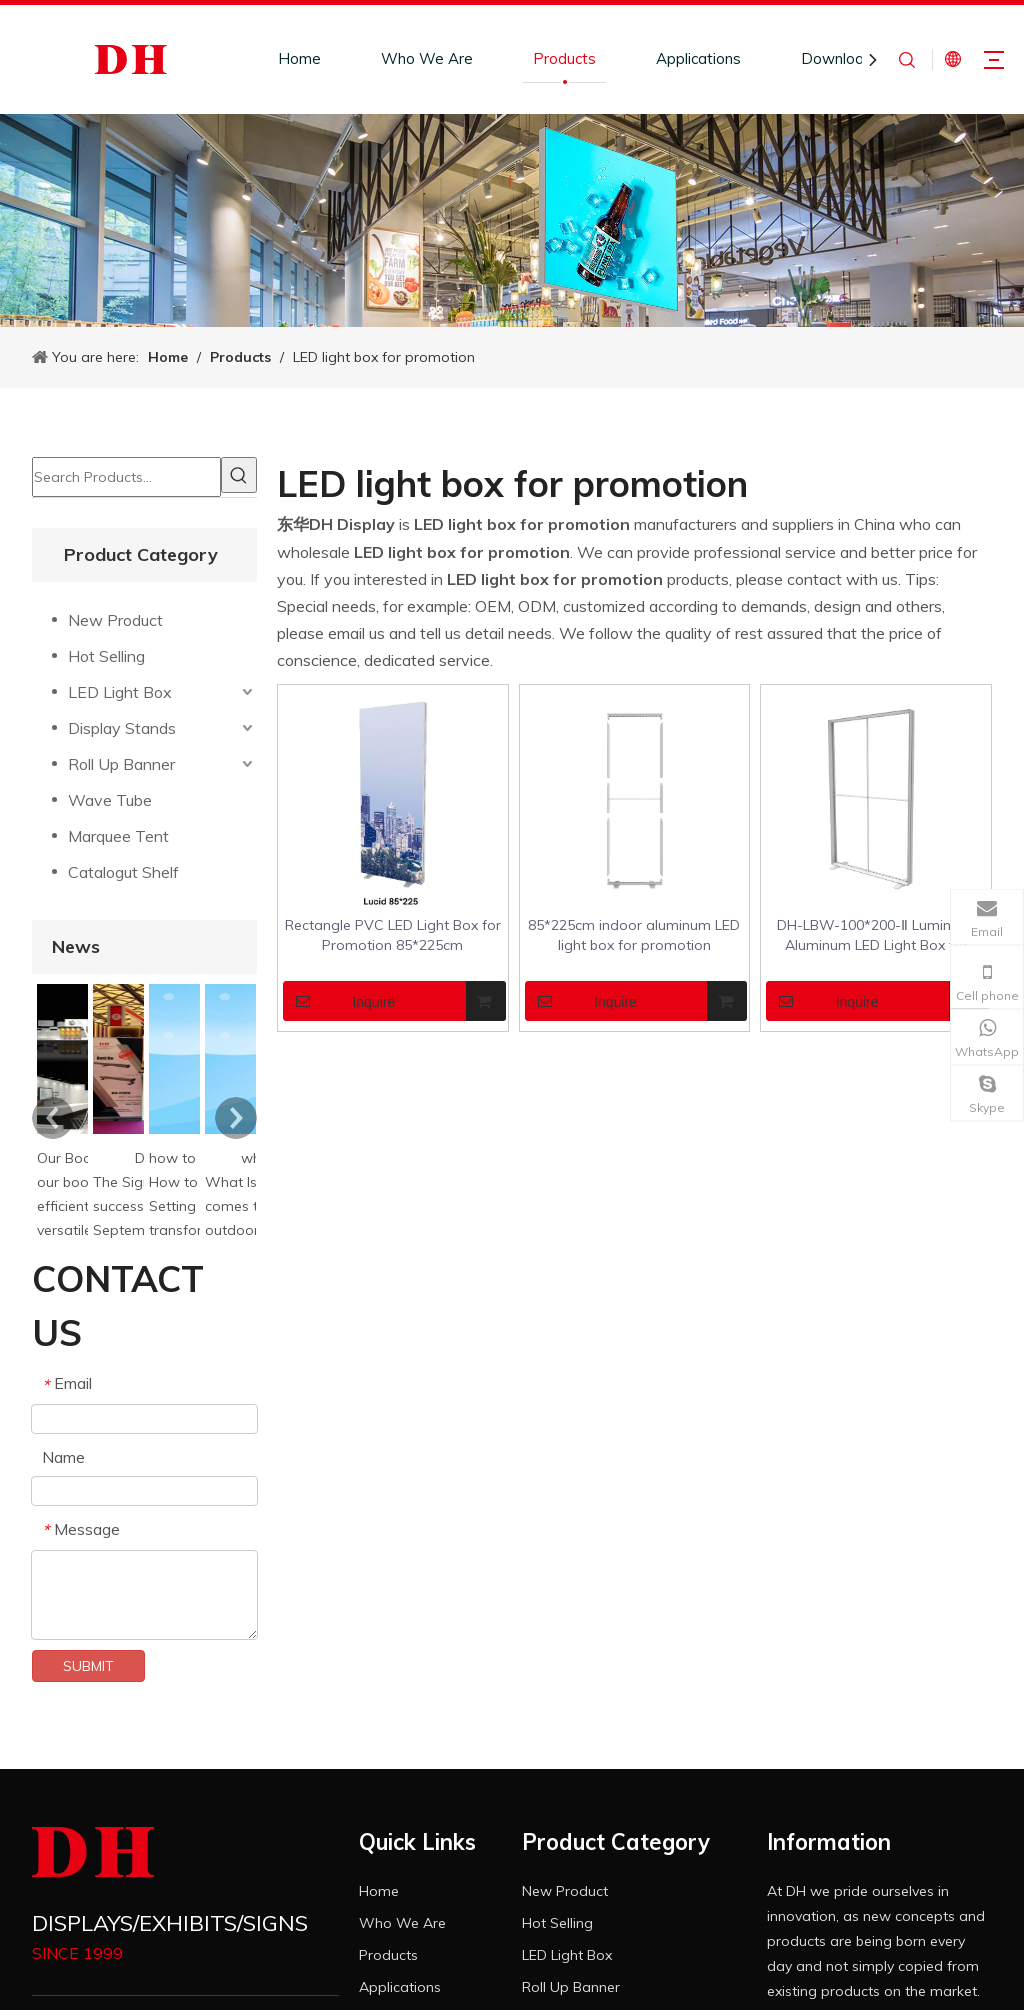 This screenshot has width=1024, height=2010. What do you see at coordinates (120, 692) in the screenshot?
I see `LED Light Box` at bounding box center [120, 692].